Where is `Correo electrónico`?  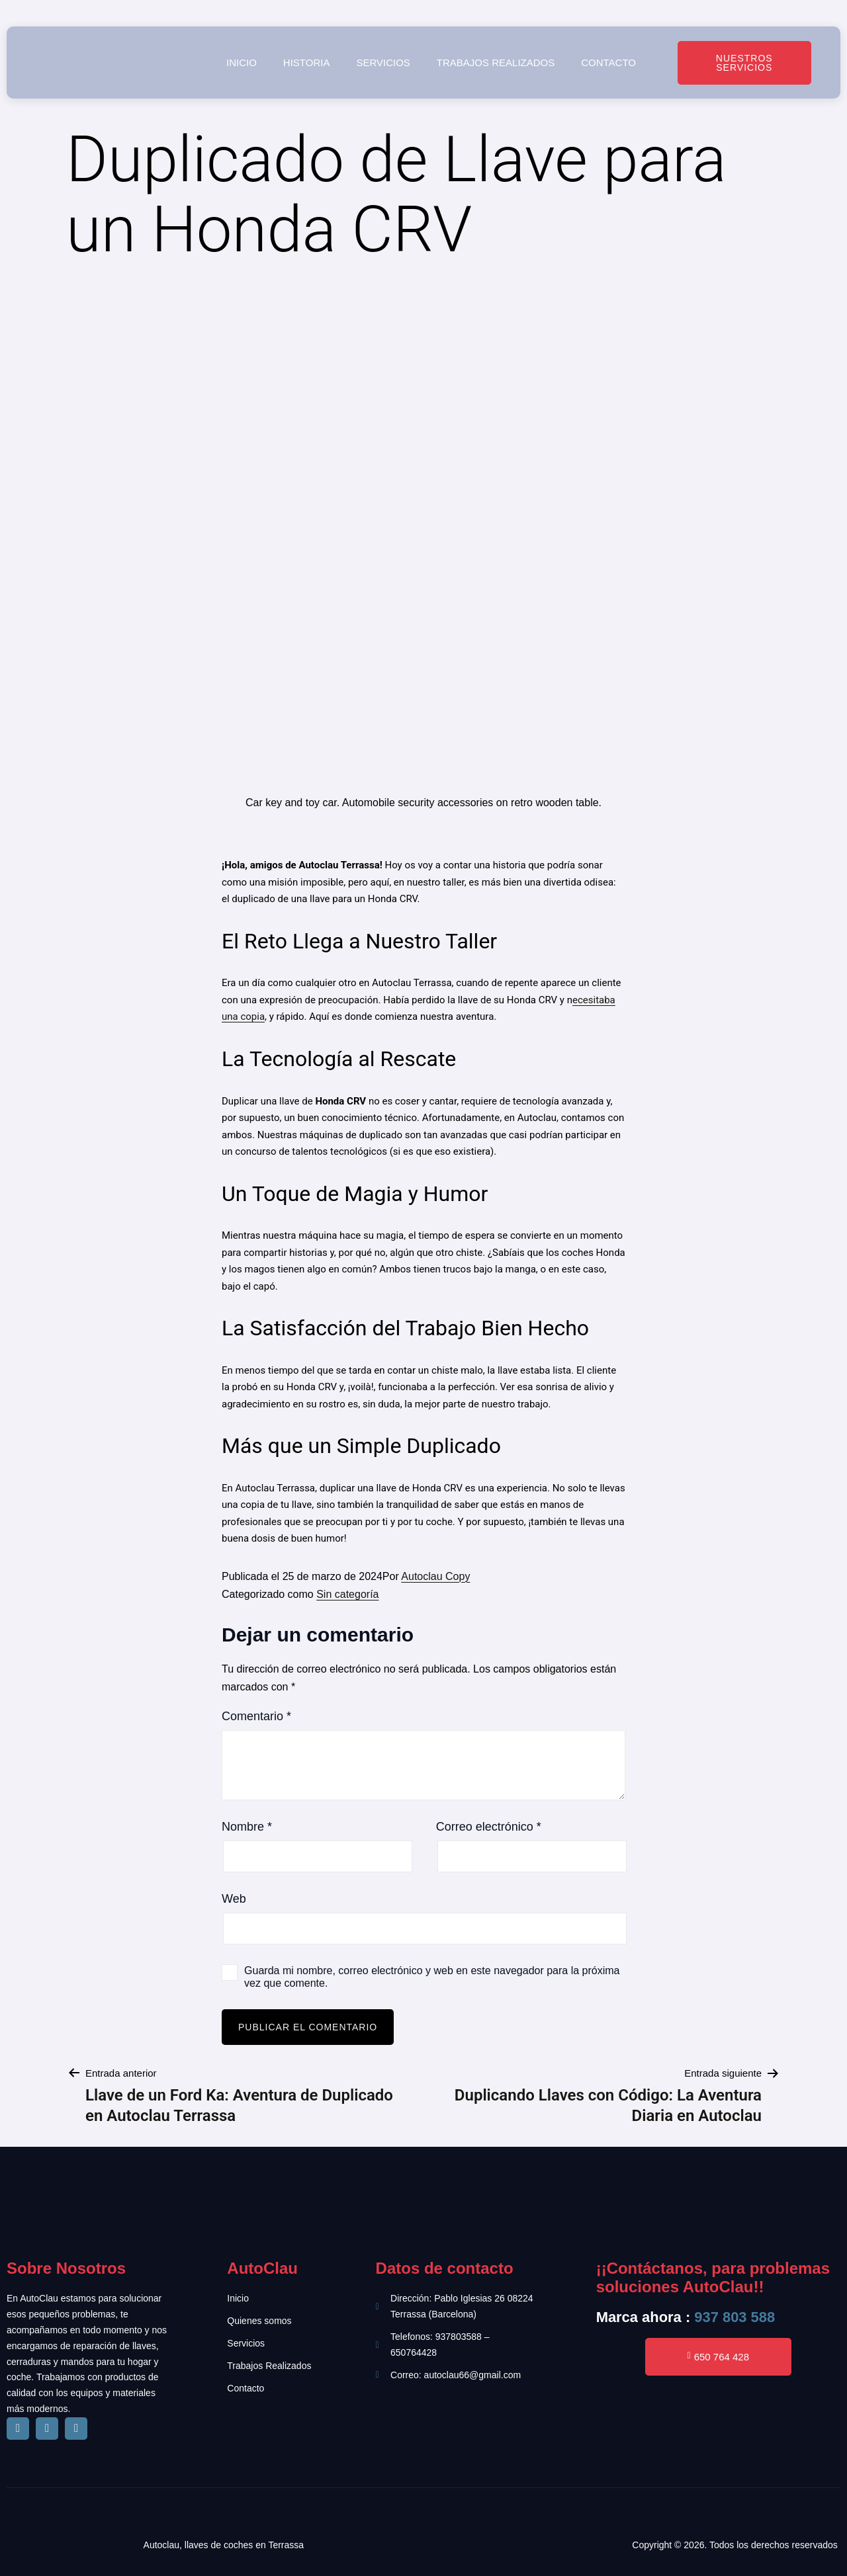 Correo electrónico is located at coordinates (488, 1826).